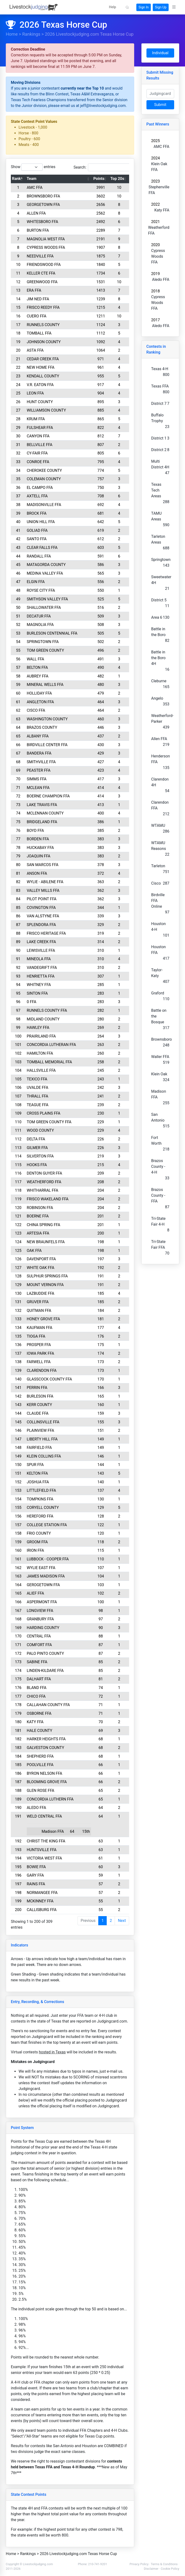  Describe the element at coordinates (40, 1053) in the screenshot. I see `HAMILTON FFA` at that location.